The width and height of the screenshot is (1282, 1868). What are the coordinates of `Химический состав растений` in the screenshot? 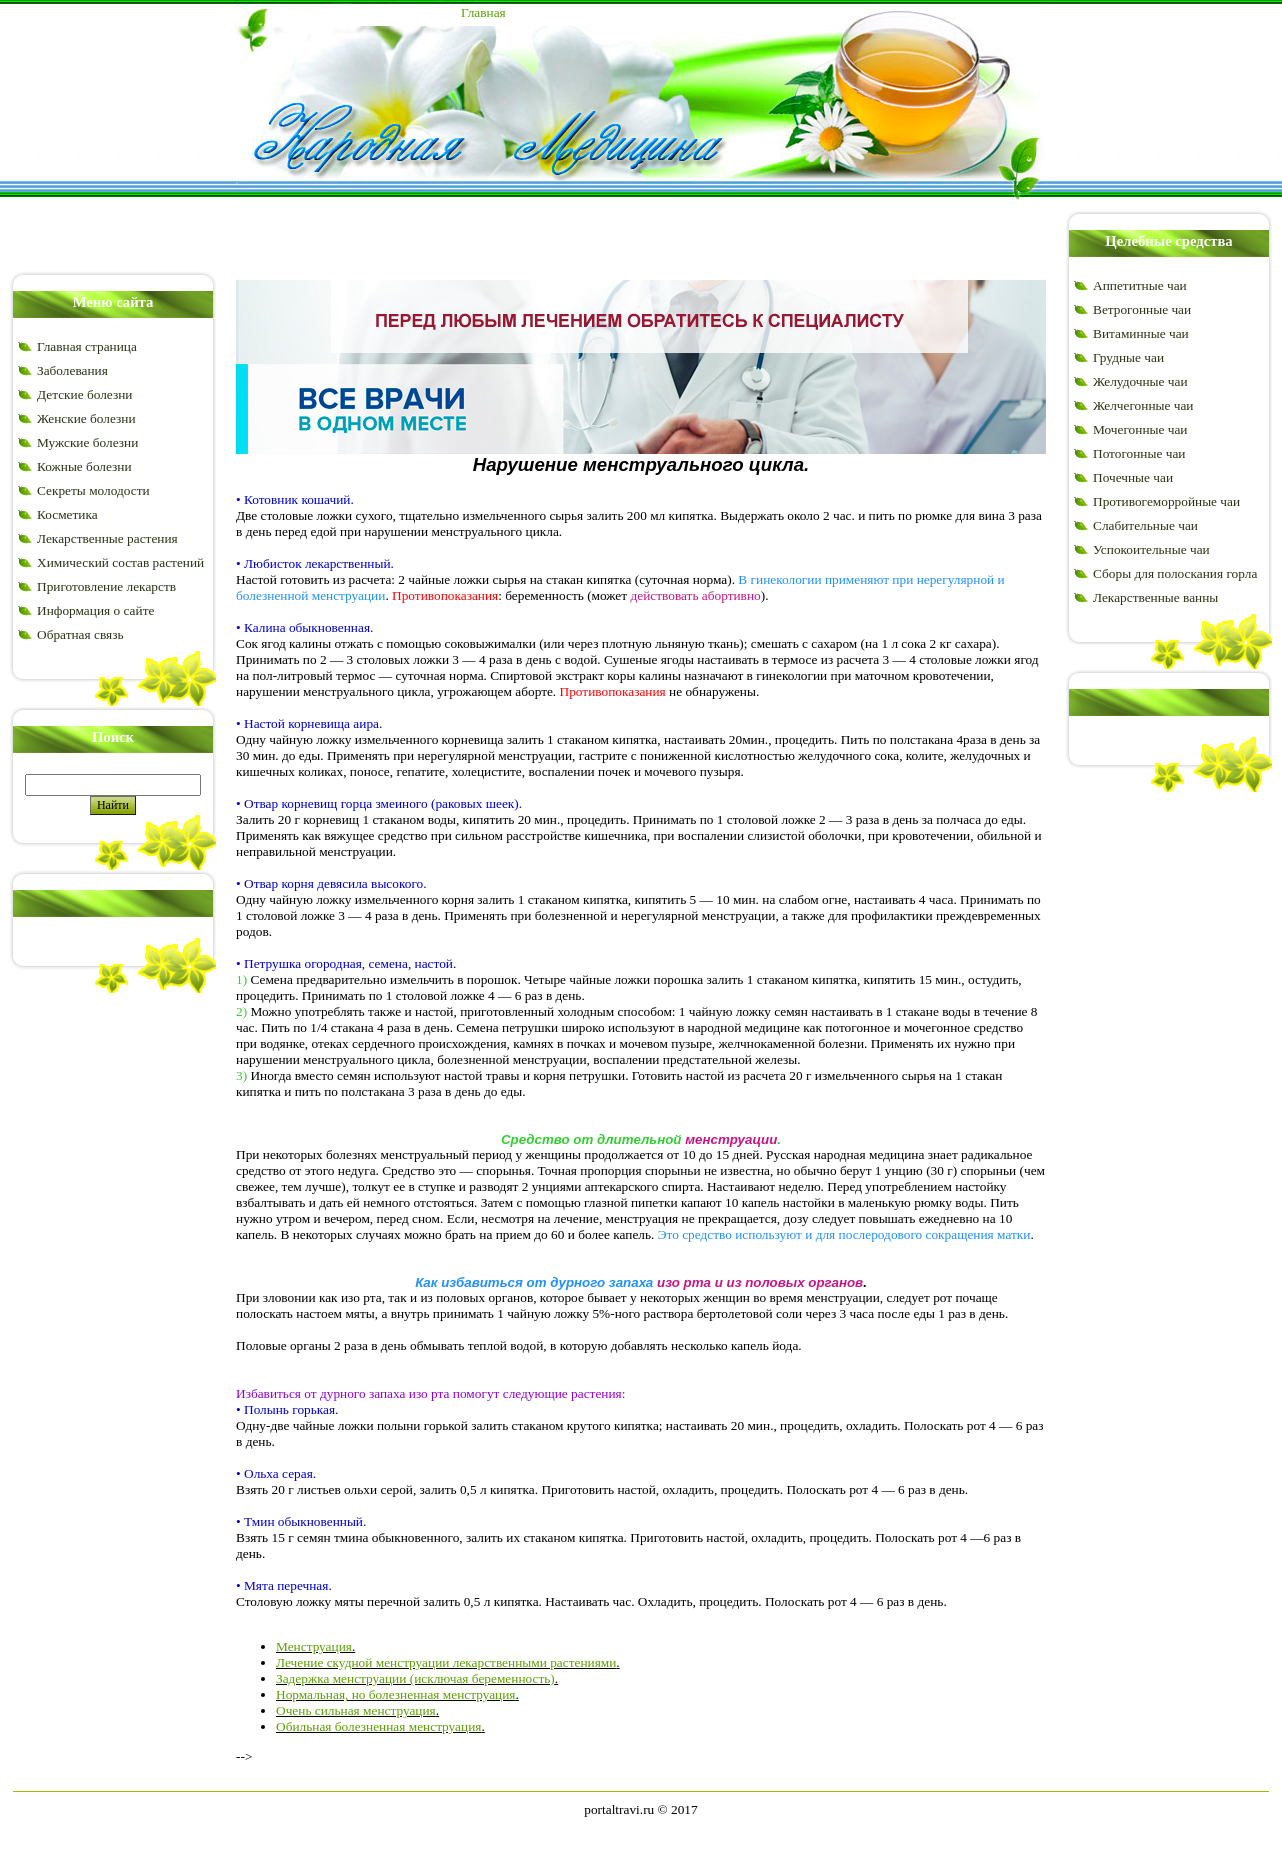 It's located at (120, 562).